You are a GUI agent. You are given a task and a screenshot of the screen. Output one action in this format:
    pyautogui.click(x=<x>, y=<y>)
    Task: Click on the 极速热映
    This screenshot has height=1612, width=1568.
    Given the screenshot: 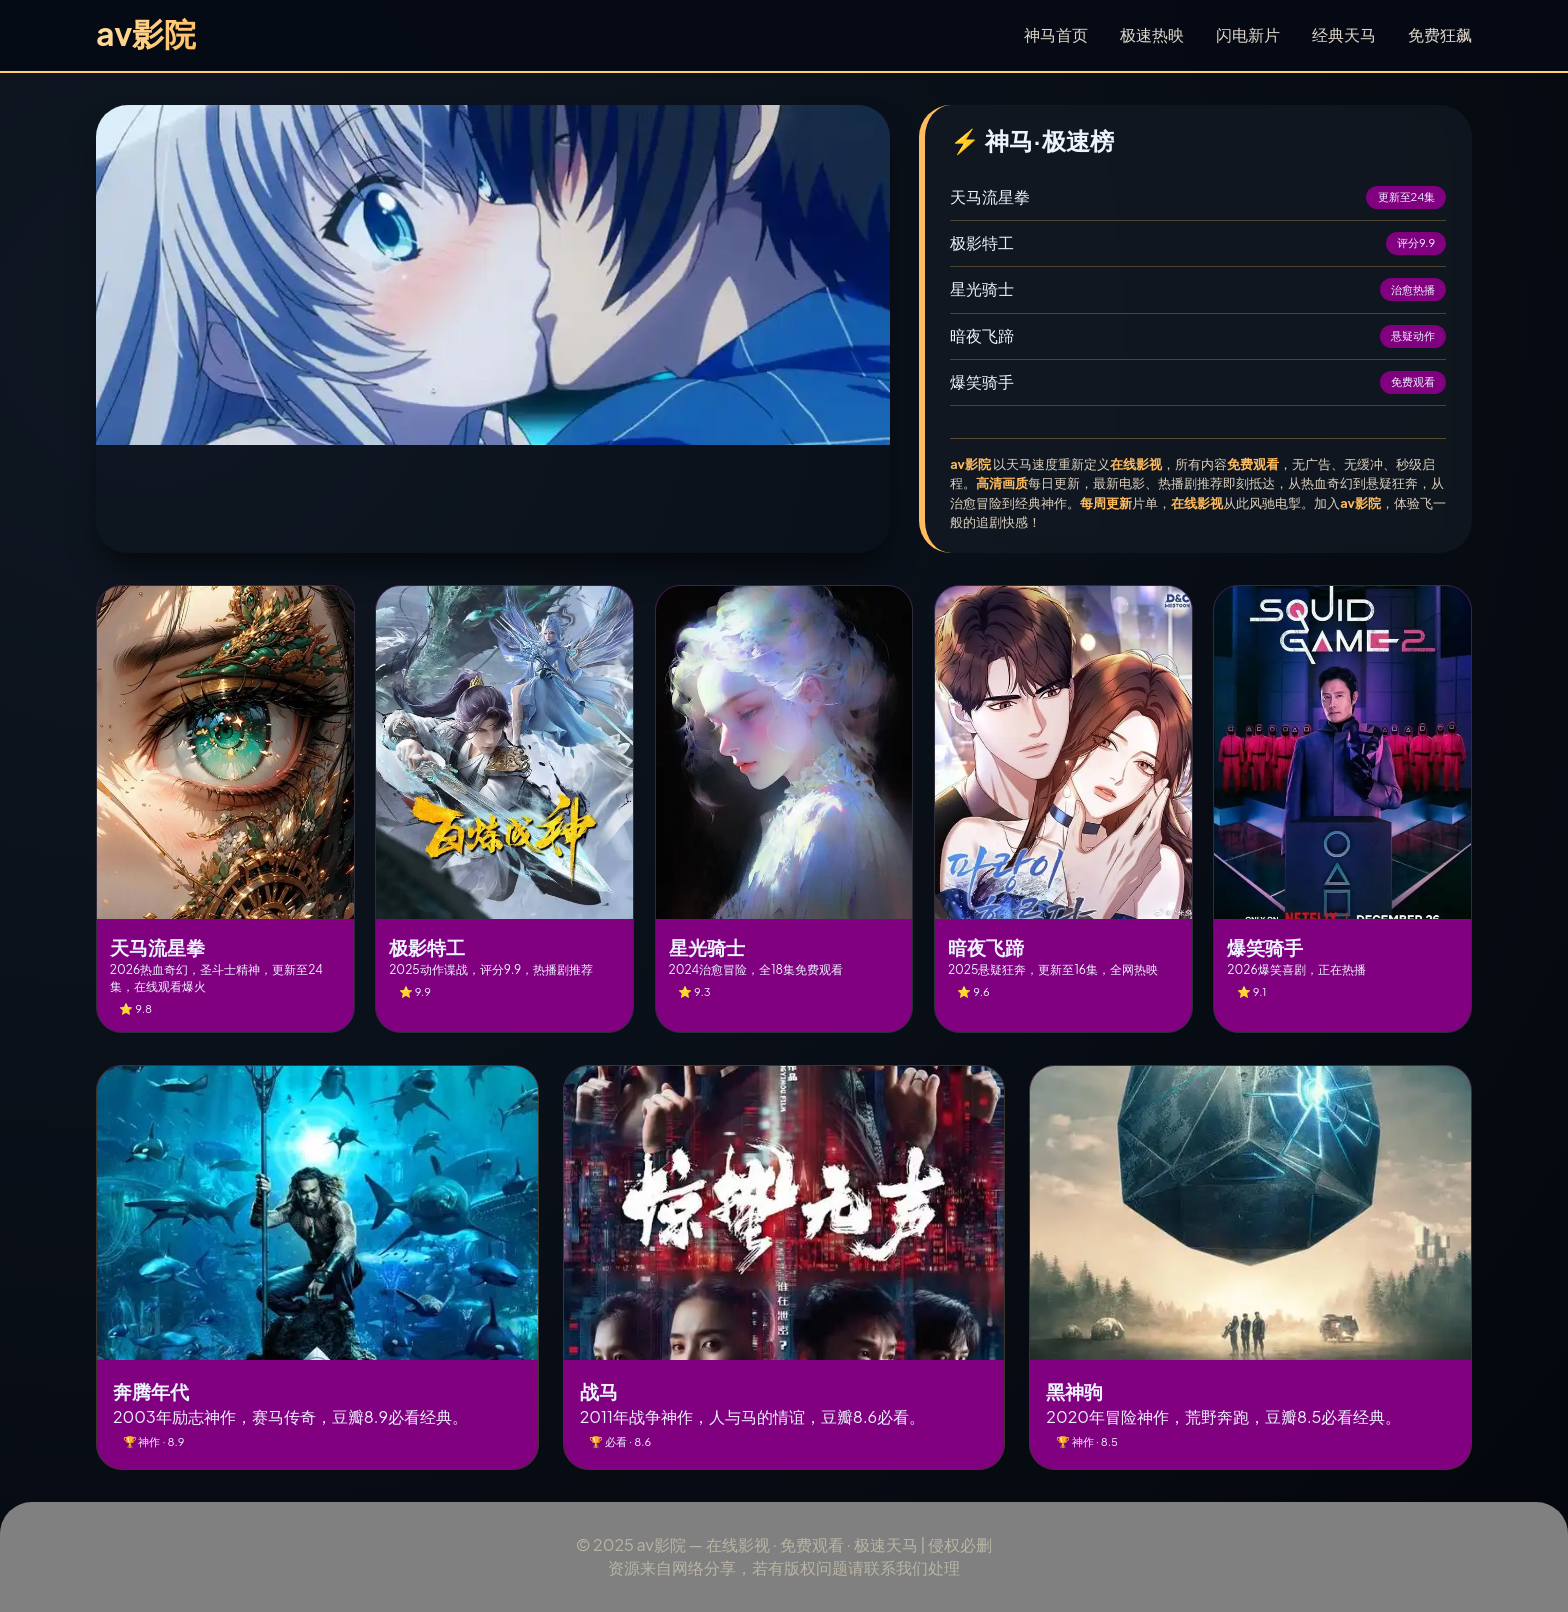 What is the action you would take?
    pyautogui.click(x=1152, y=34)
    